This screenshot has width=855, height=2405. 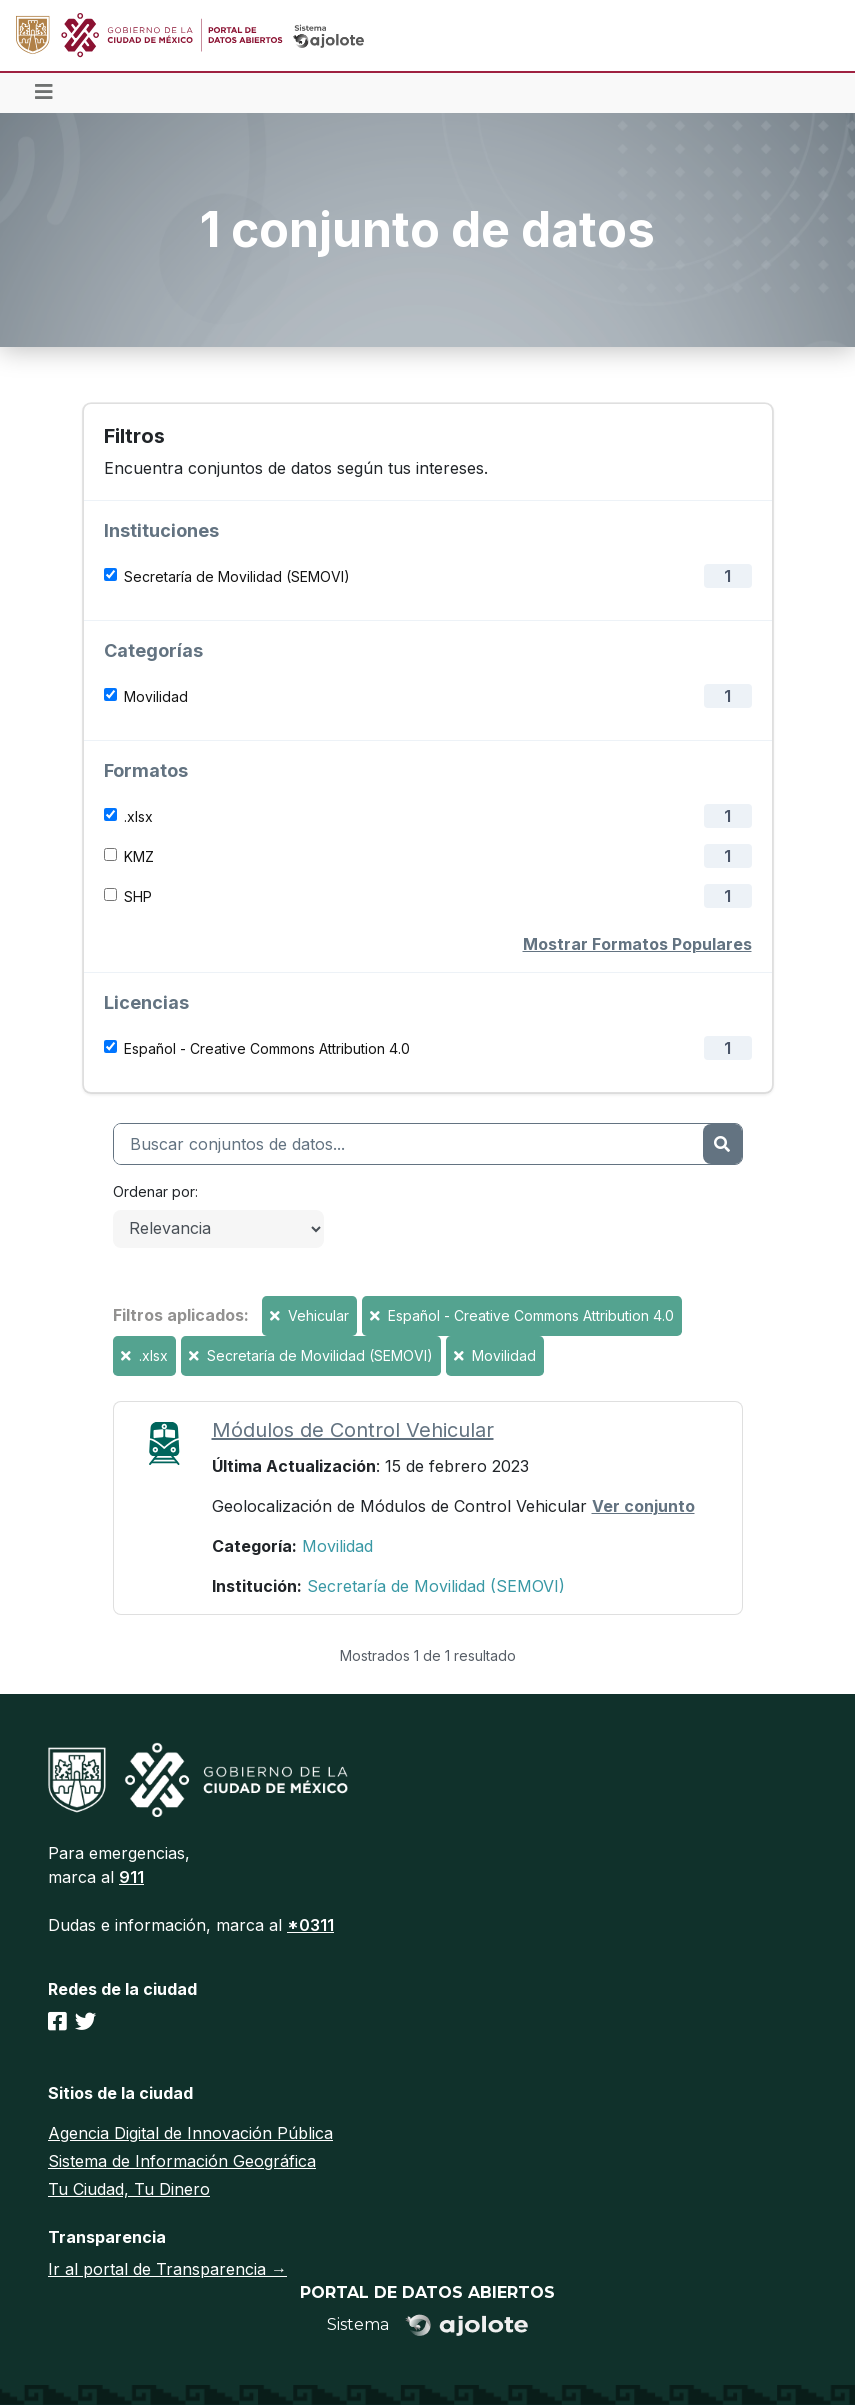 I want to click on [Toggle navigation], so click(x=44, y=93).